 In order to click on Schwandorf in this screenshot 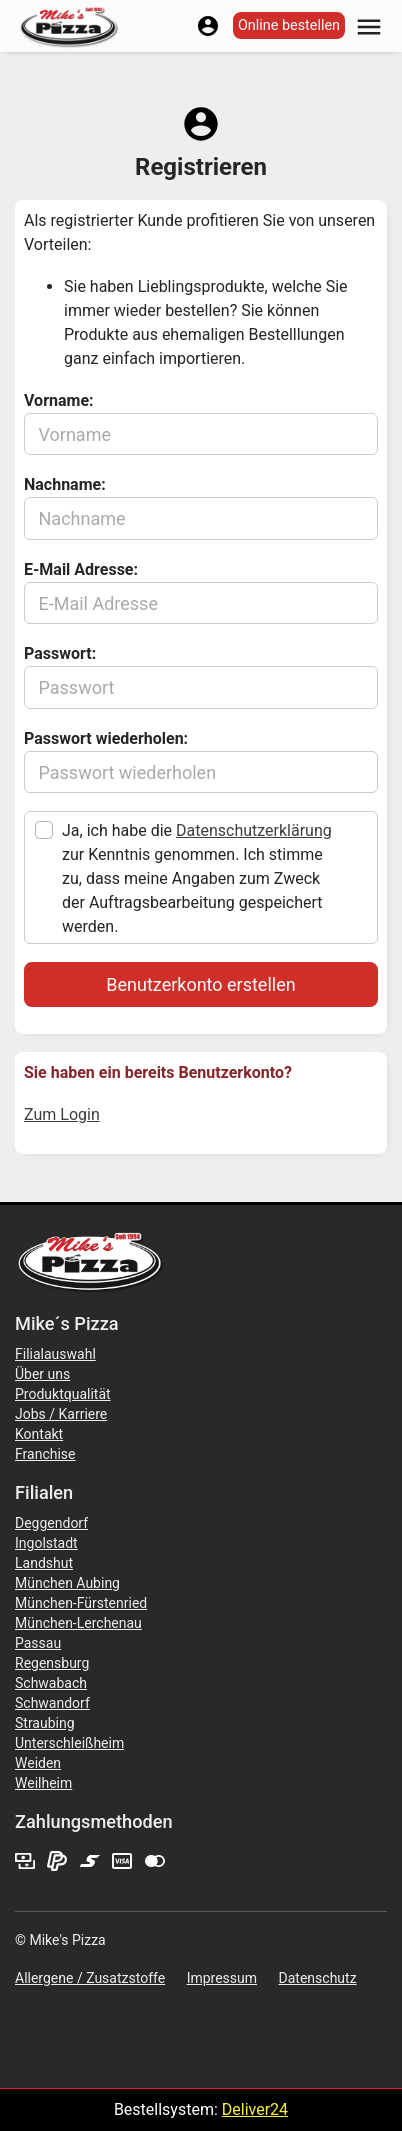, I will do `click(52, 1703)`.